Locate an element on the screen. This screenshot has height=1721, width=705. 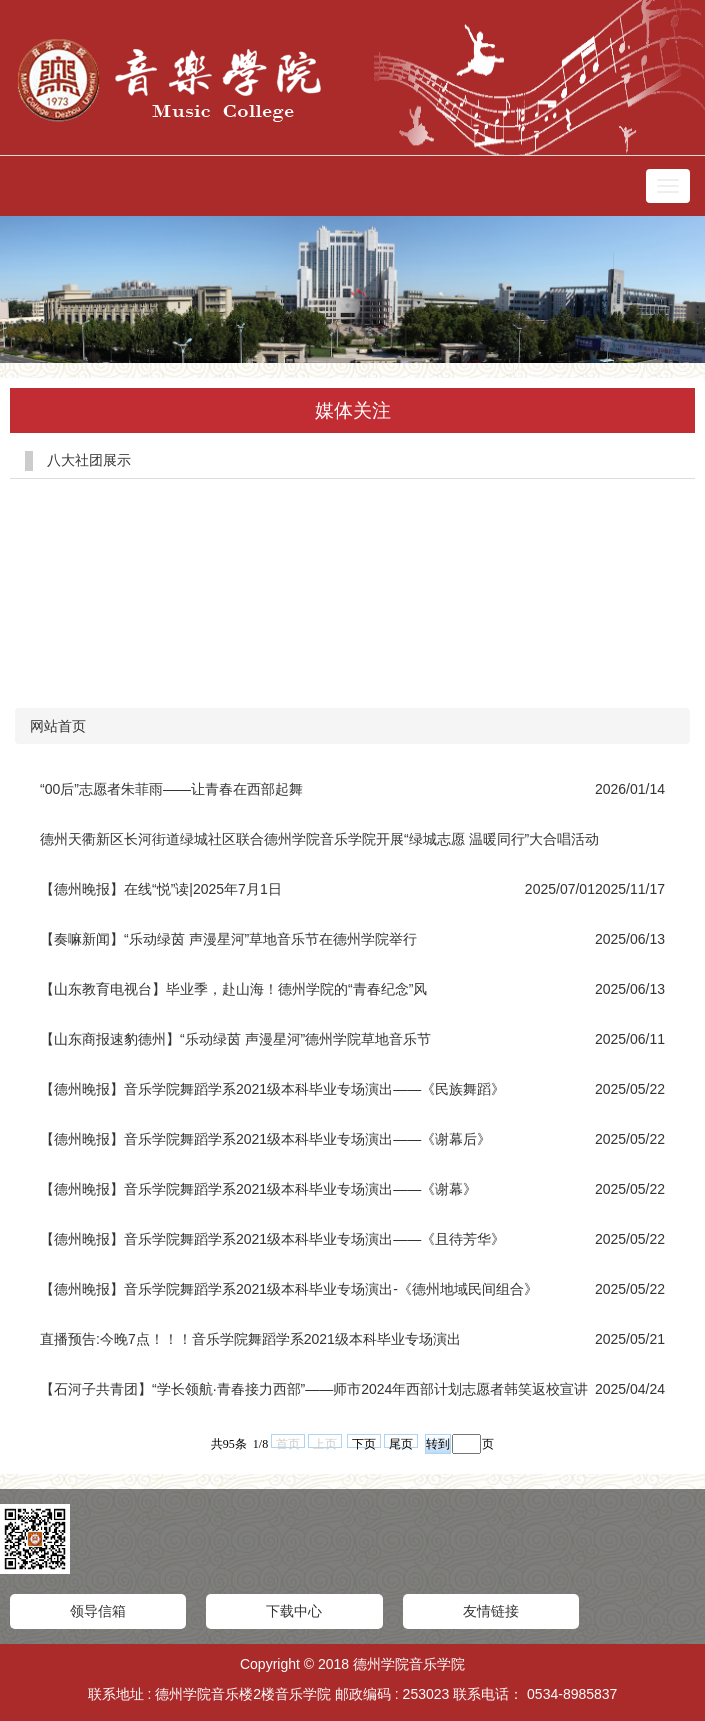
网站首页 is located at coordinates (58, 726).